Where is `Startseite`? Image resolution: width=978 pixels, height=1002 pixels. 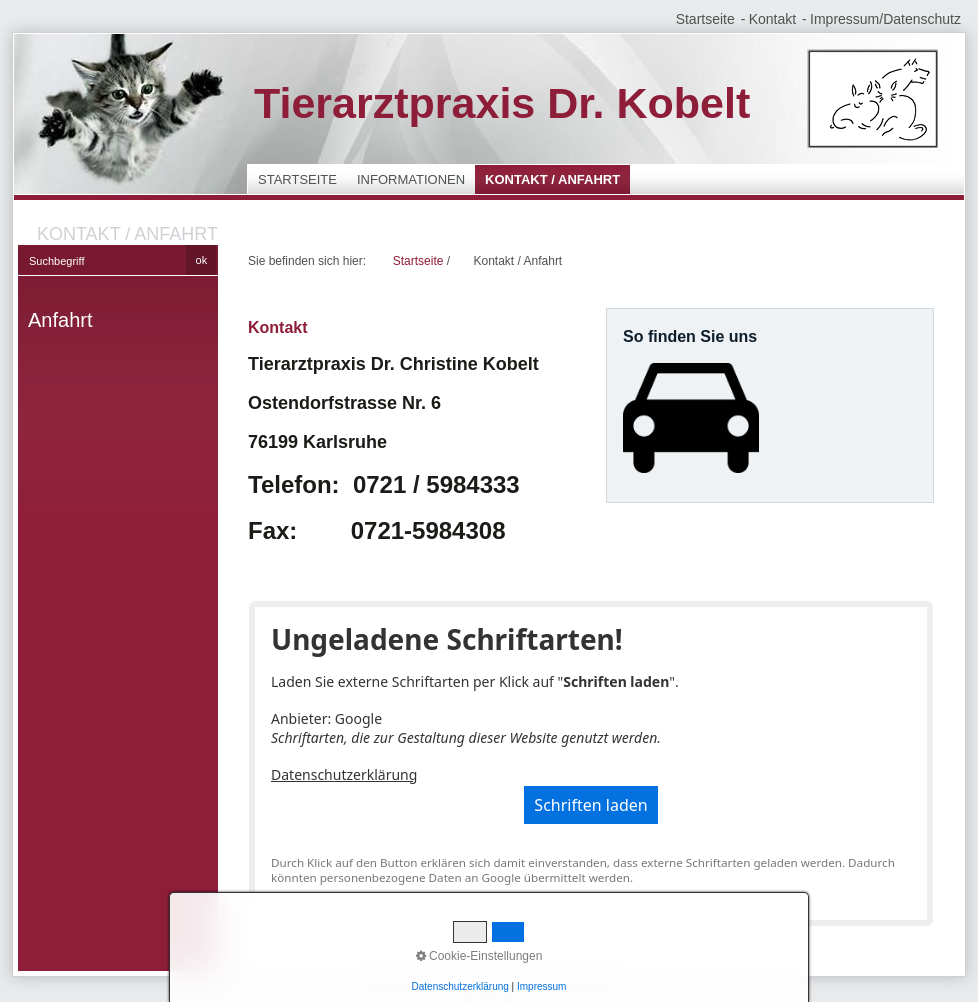
Startseite is located at coordinates (705, 19).